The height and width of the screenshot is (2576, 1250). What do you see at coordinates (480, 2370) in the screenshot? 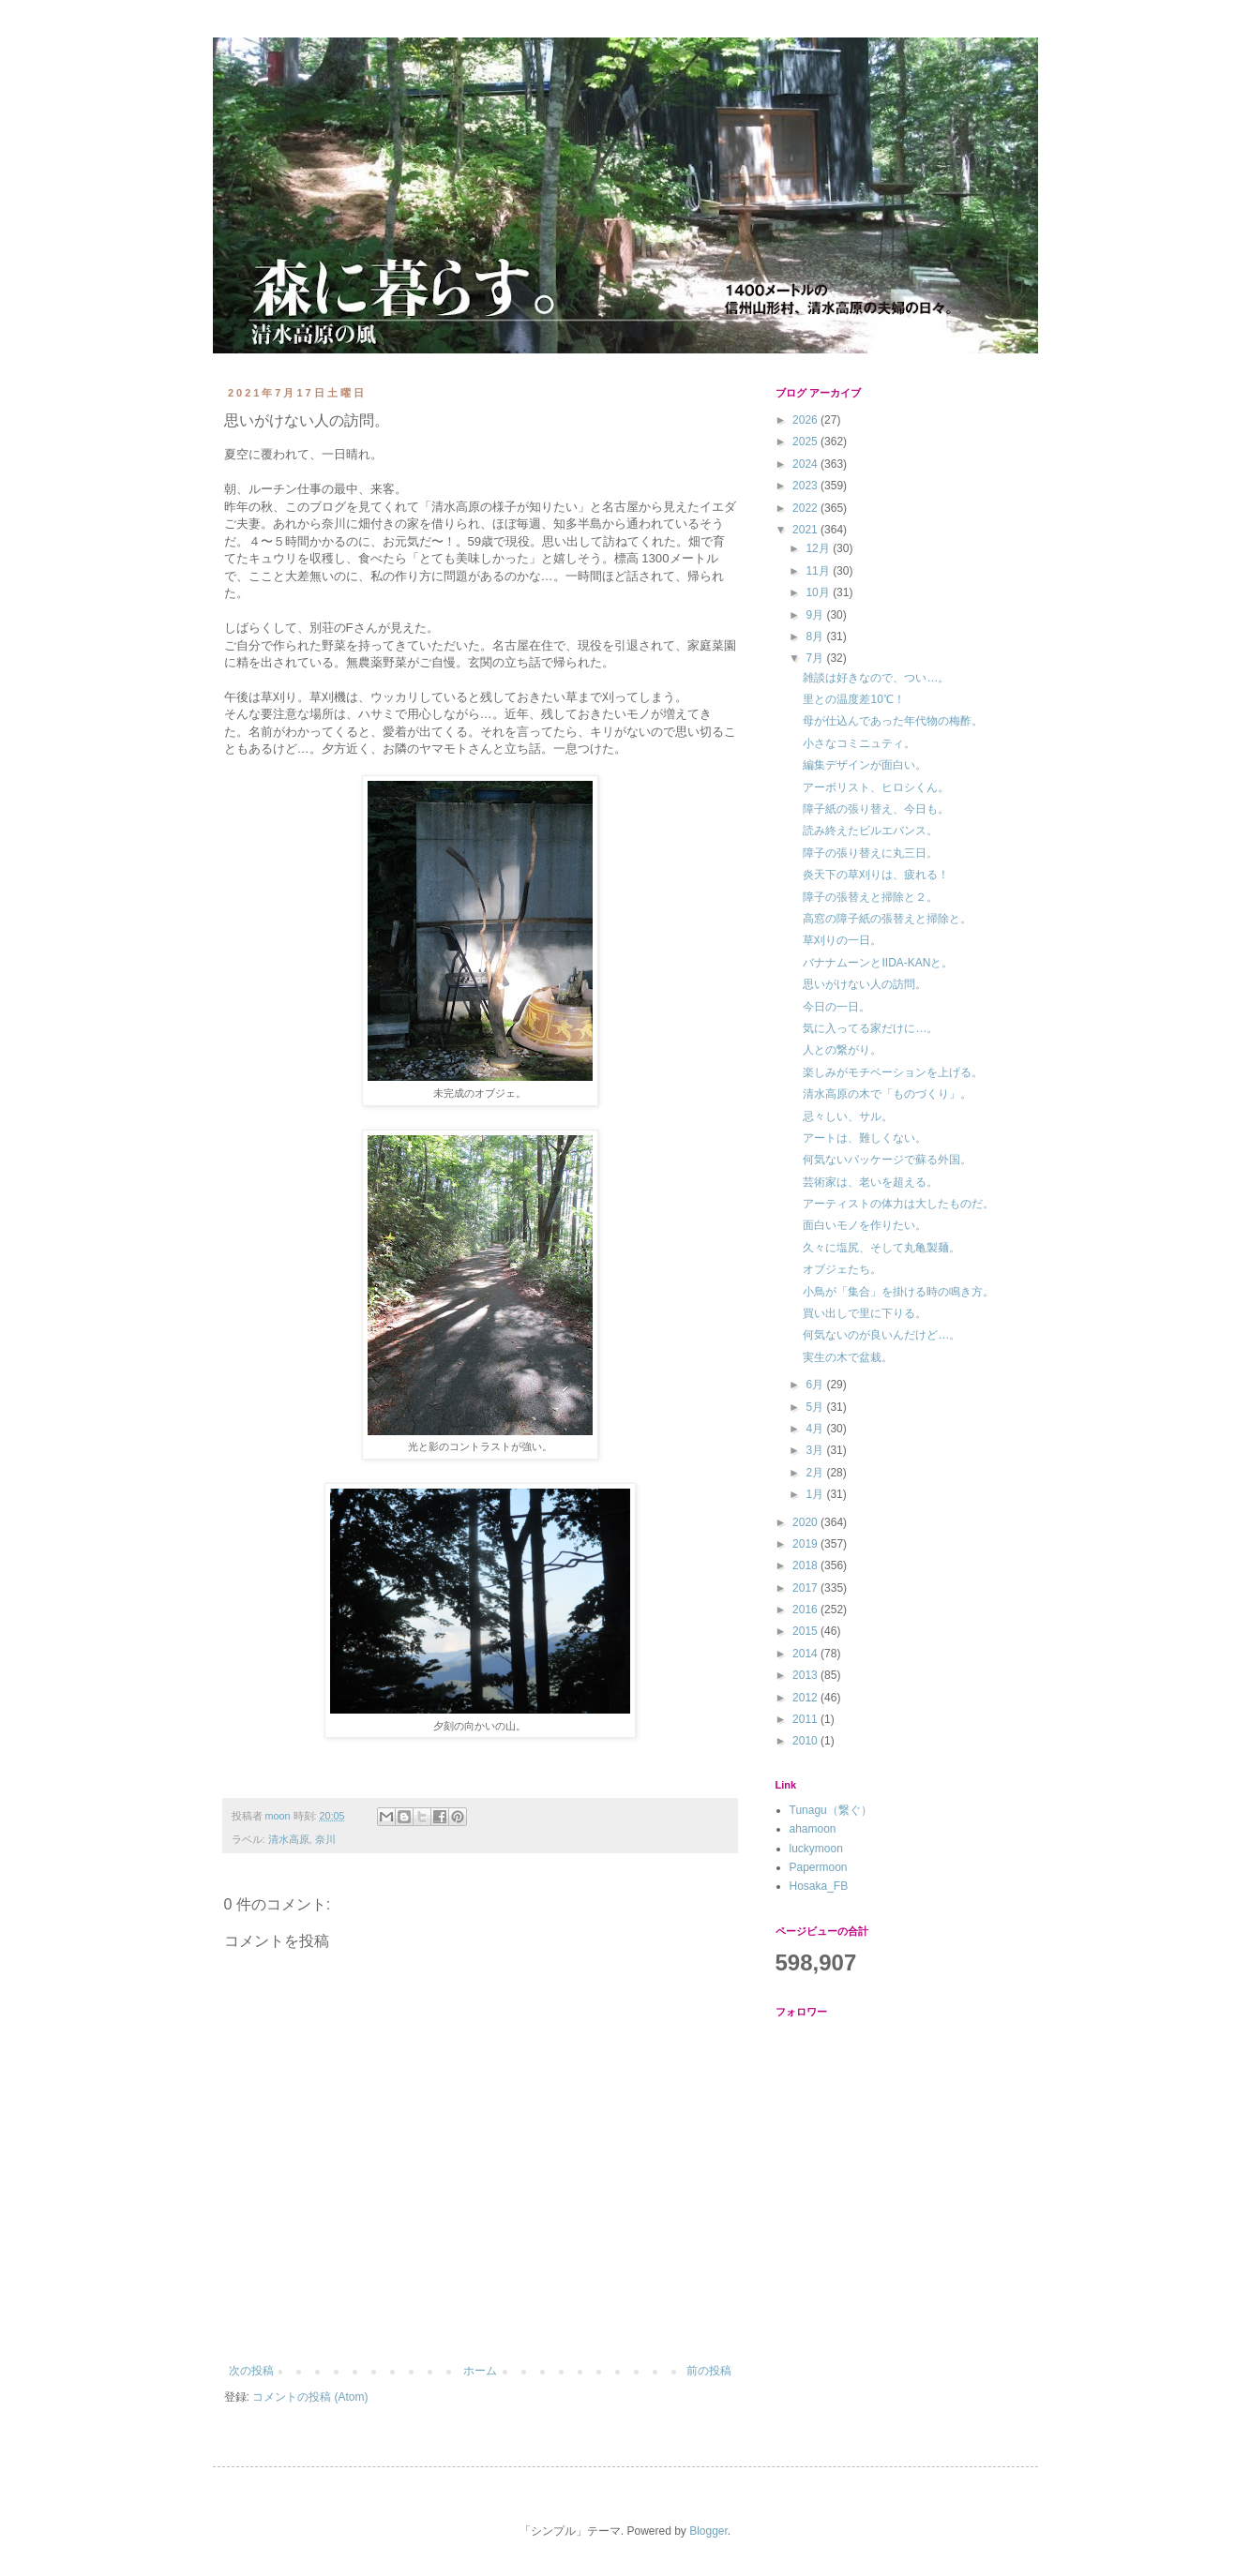
I see `ホーム` at bounding box center [480, 2370].